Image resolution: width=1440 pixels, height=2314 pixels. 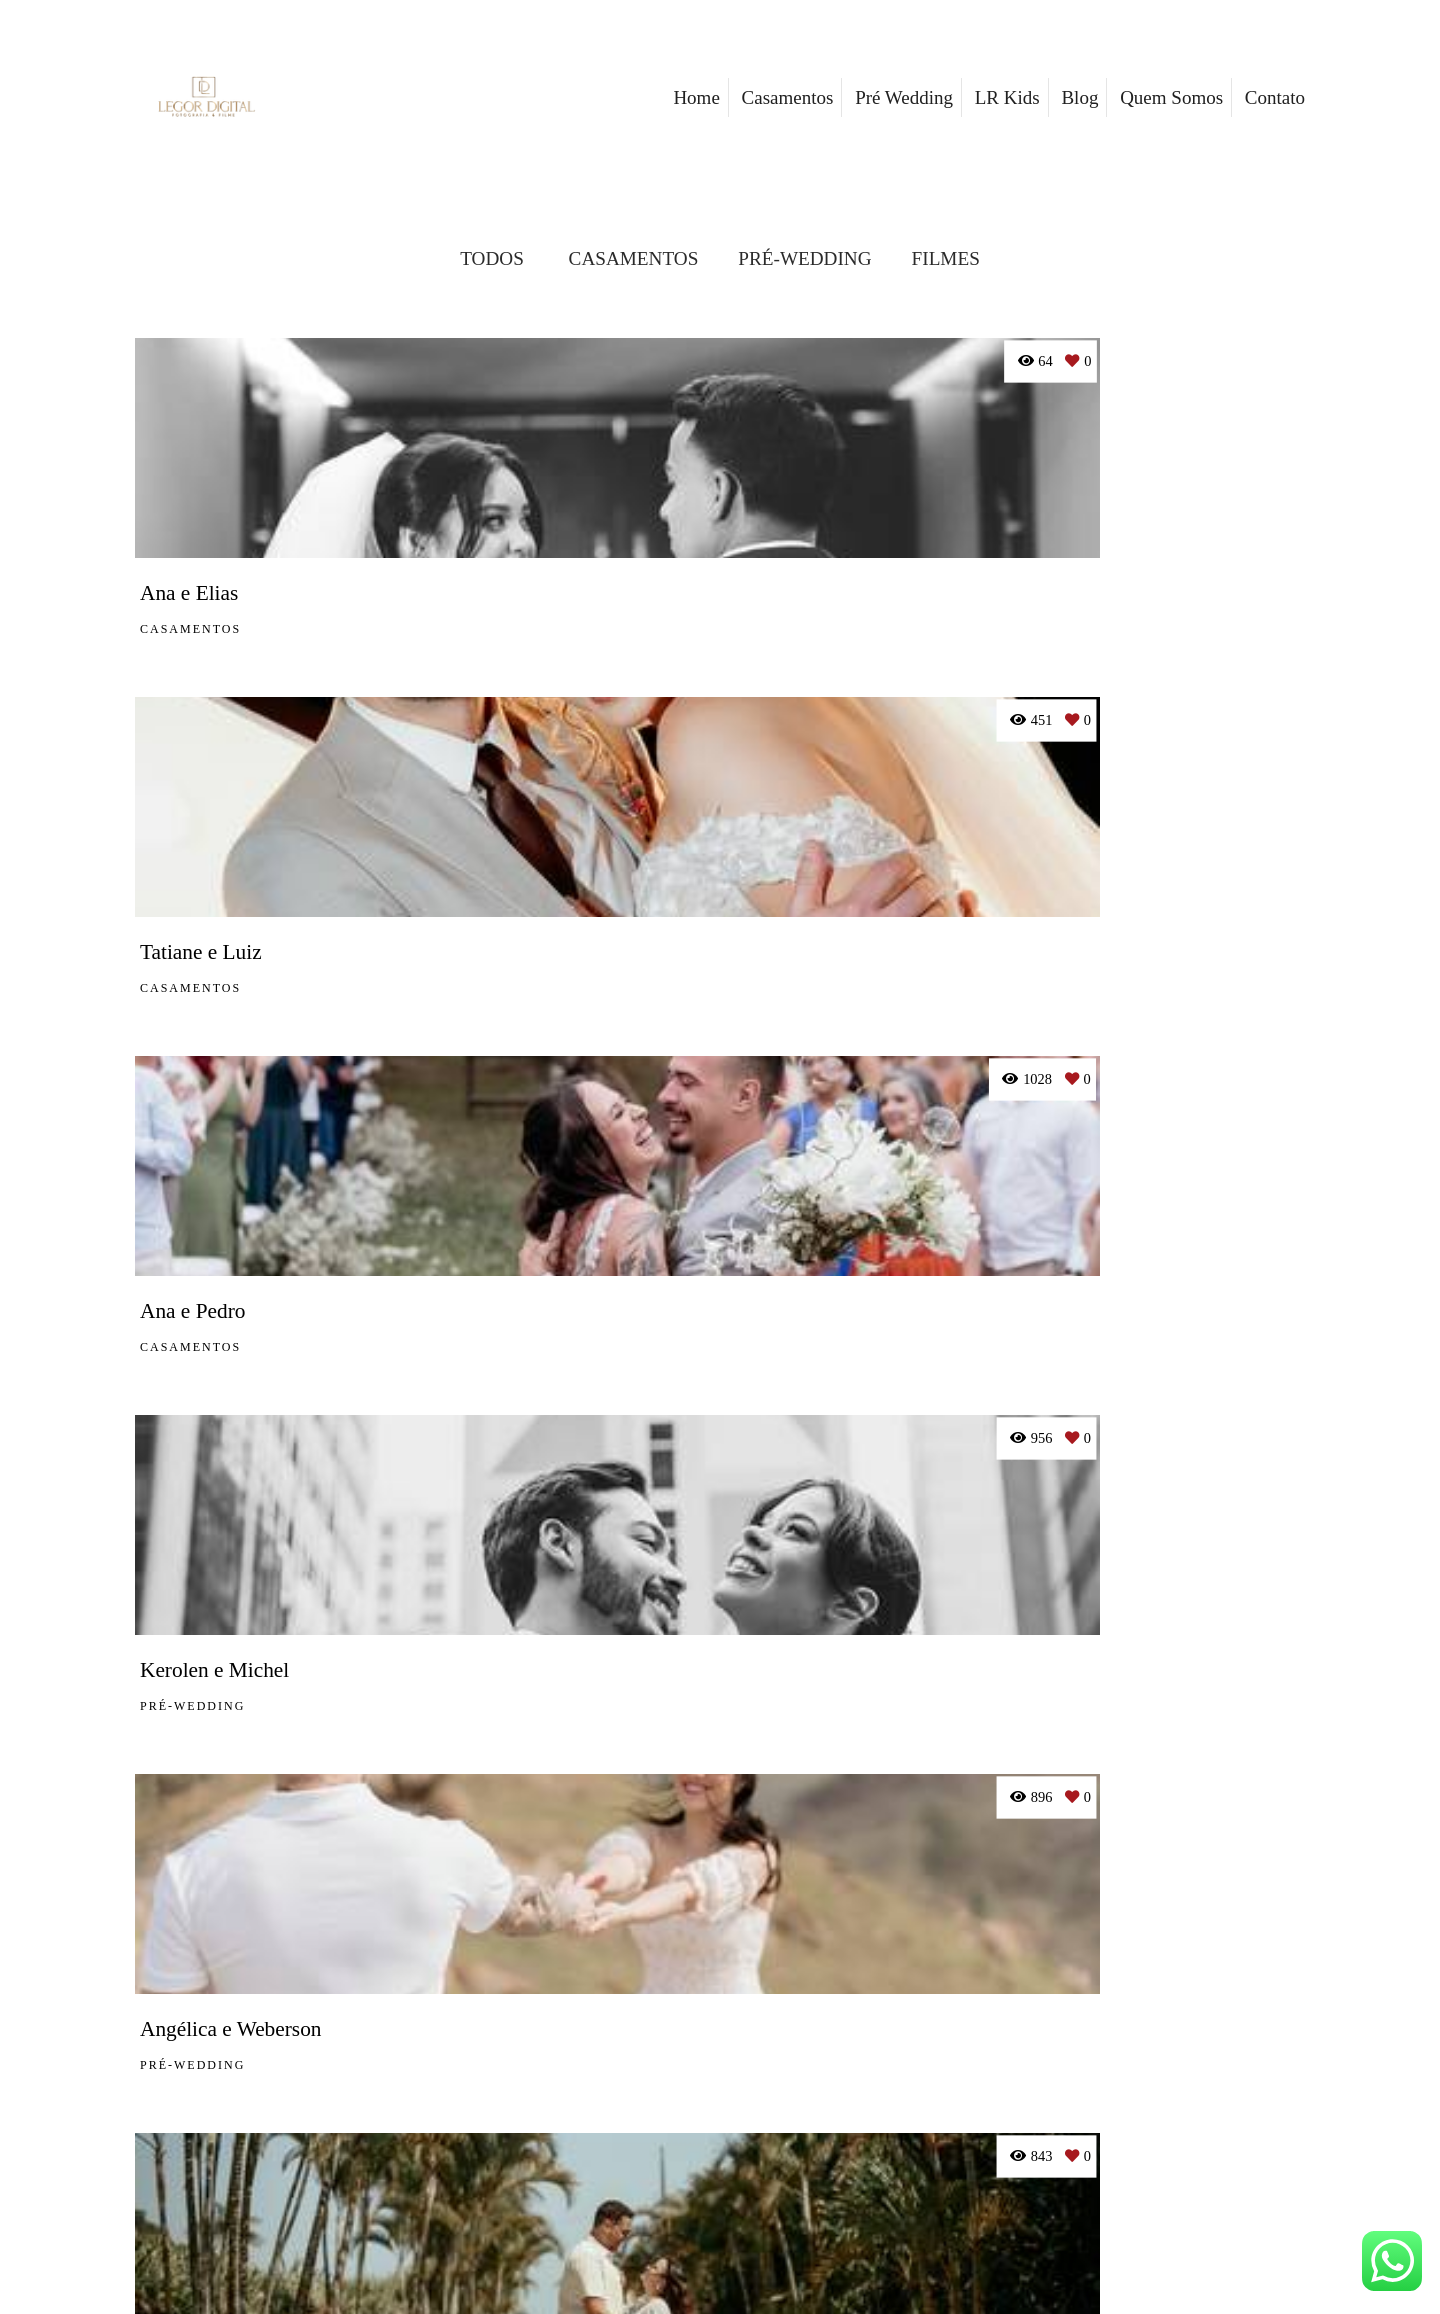 I want to click on Pré Wedding, so click(x=904, y=97).